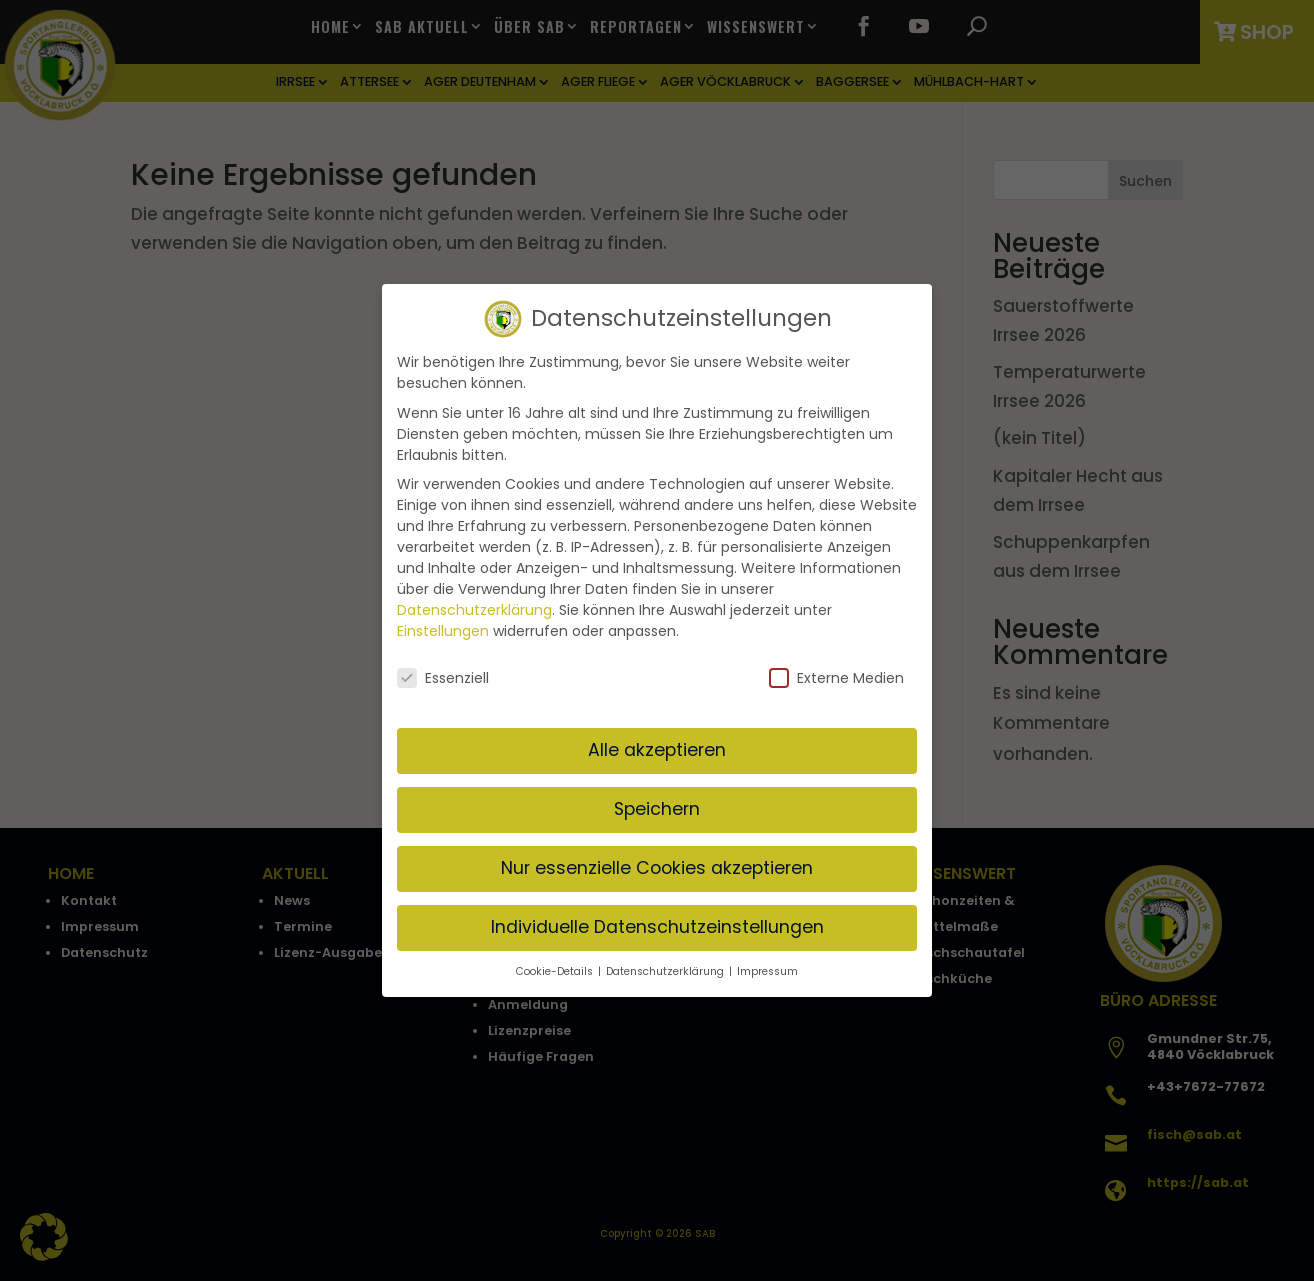 The width and height of the screenshot is (1314, 1281). What do you see at coordinates (657, 861) in the screenshot?
I see `Nur essenzielle Cookies akzeptieren [button]` at bounding box center [657, 861].